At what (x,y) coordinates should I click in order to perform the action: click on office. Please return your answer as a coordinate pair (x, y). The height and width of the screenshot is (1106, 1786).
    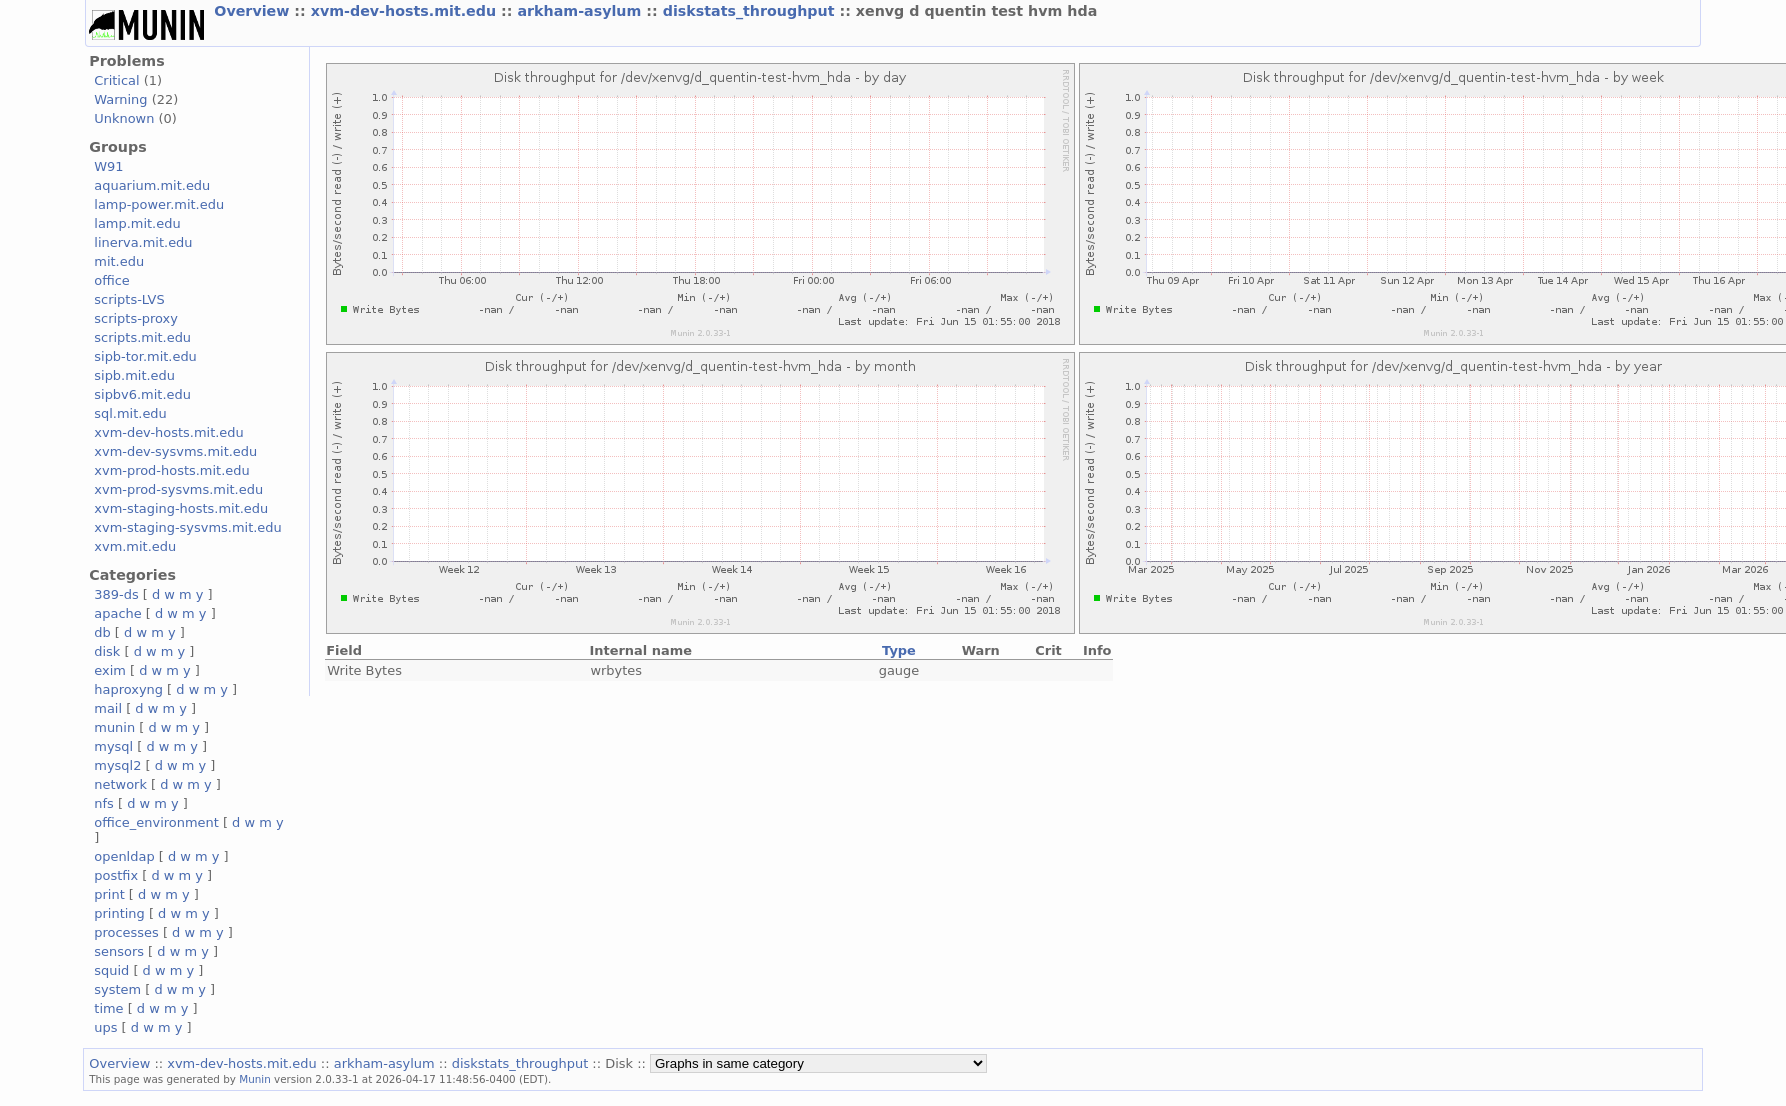
    Looking at the image, I should click on (112, 280).